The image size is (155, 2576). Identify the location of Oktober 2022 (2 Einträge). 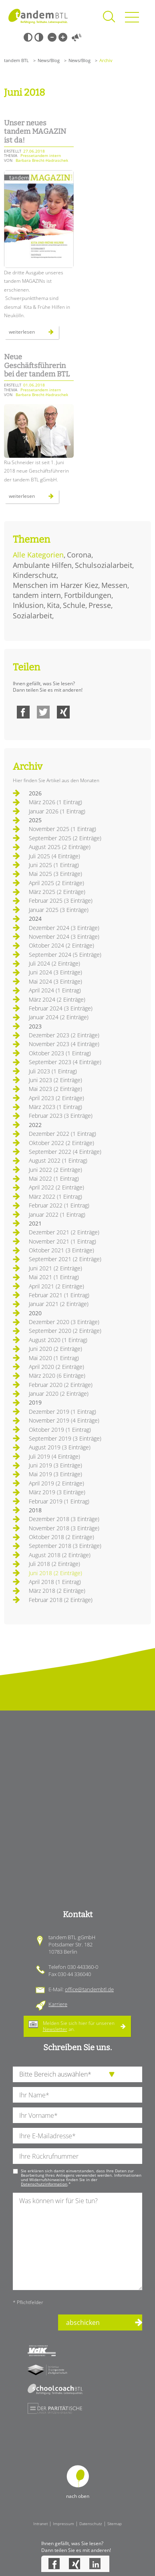
(61, 1143).